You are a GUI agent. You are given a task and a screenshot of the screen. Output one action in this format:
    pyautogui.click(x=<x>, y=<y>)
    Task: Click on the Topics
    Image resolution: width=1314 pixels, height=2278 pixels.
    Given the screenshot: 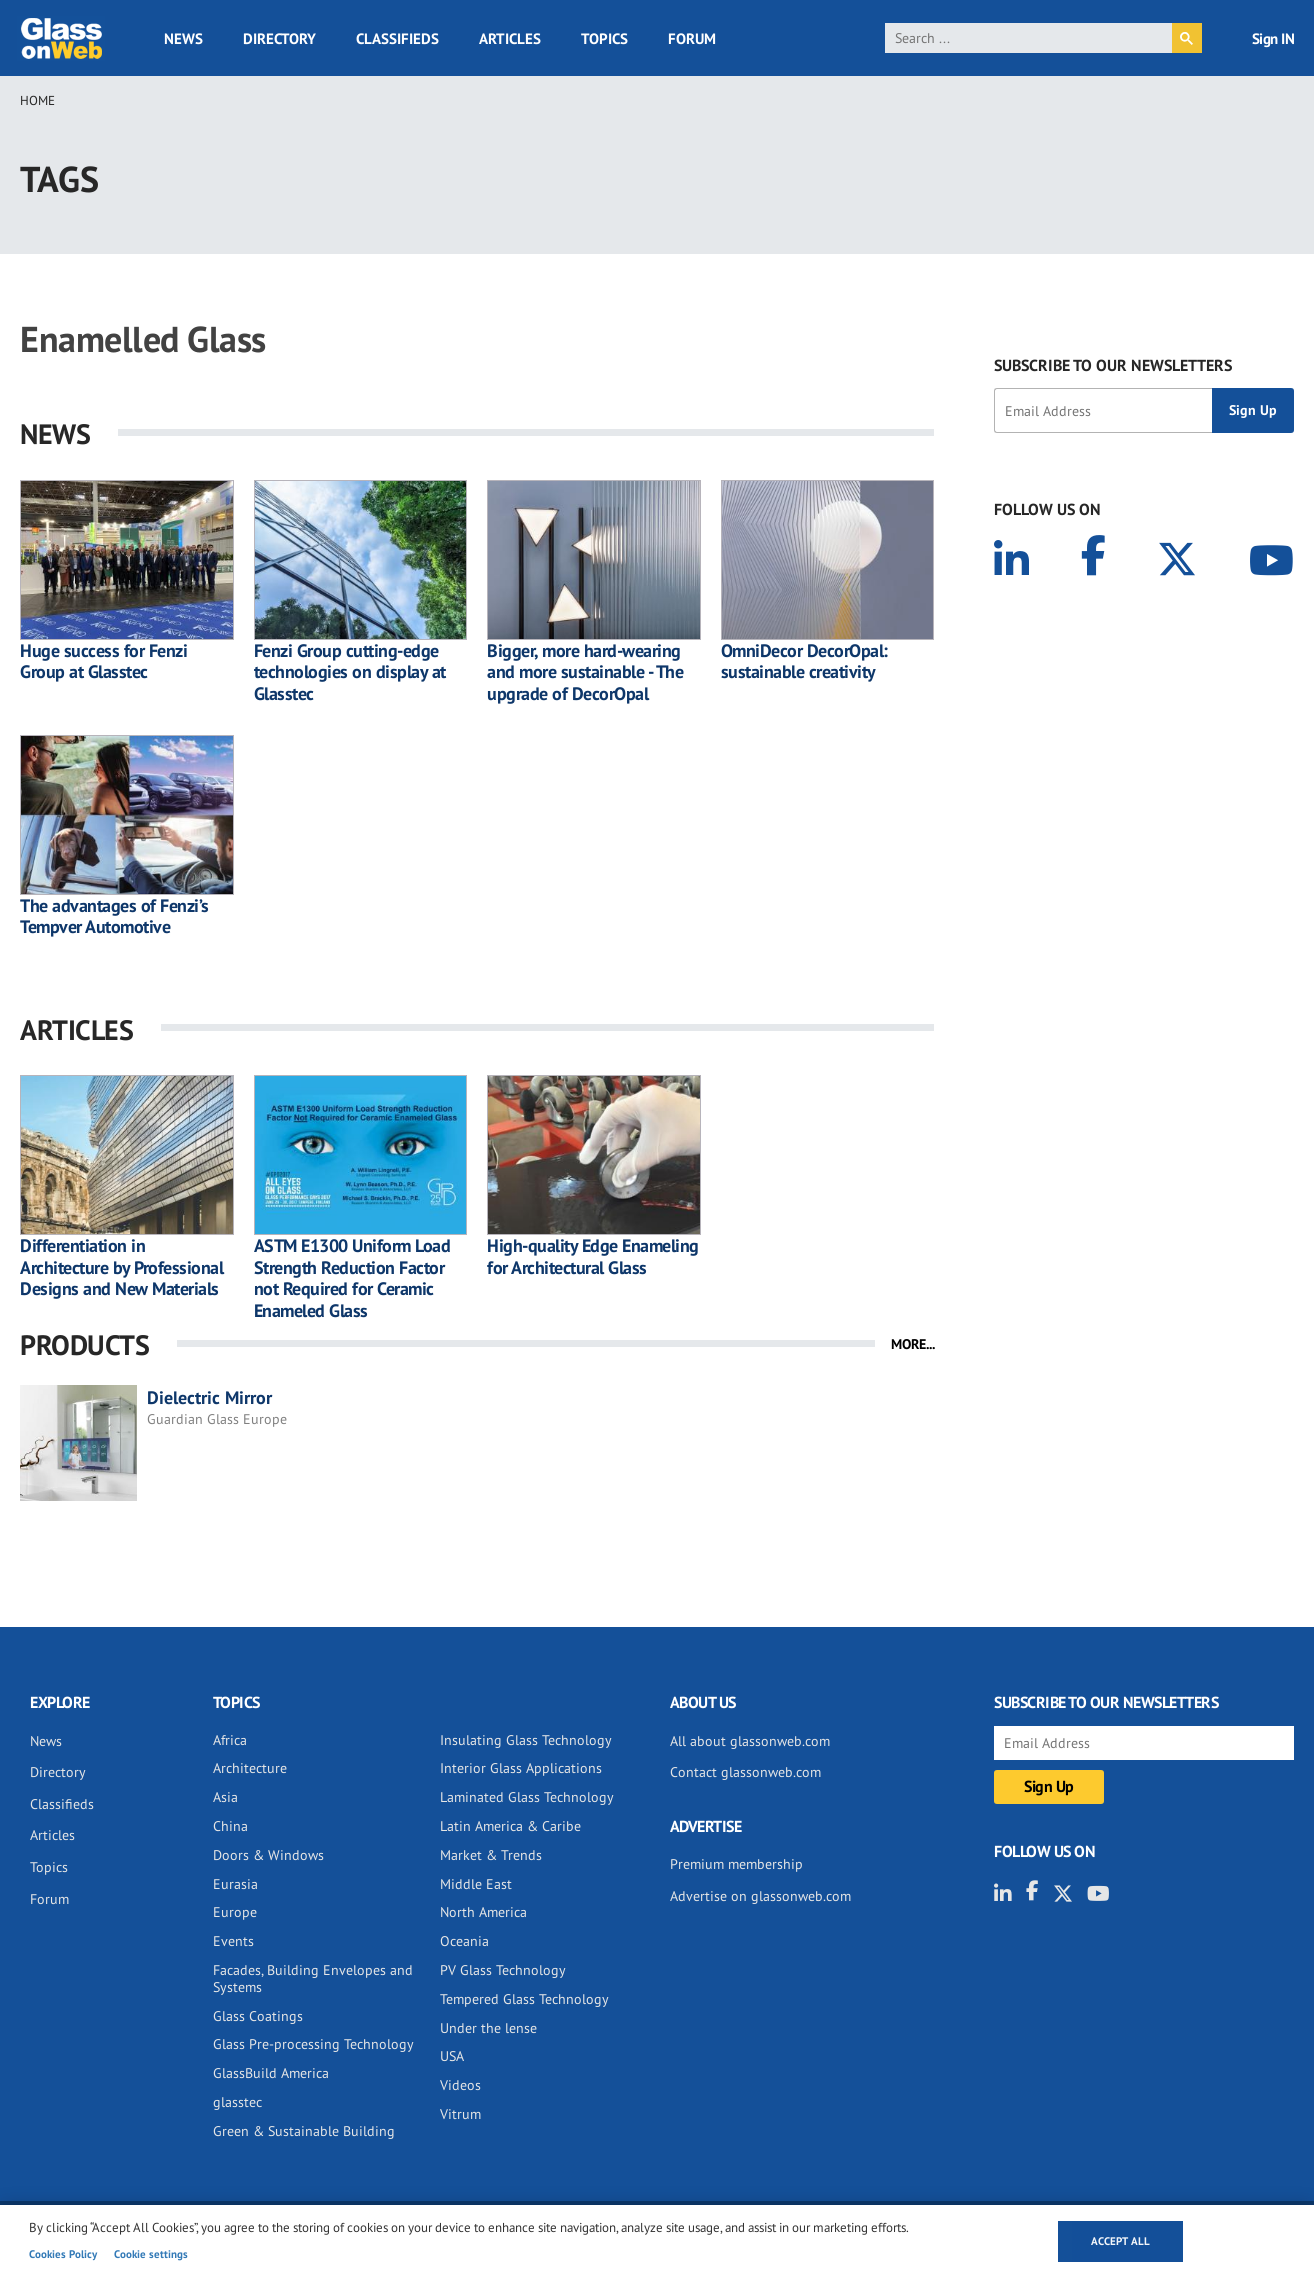 What is the action you would take?
    pyautogui.click(x=604, y=38)
    